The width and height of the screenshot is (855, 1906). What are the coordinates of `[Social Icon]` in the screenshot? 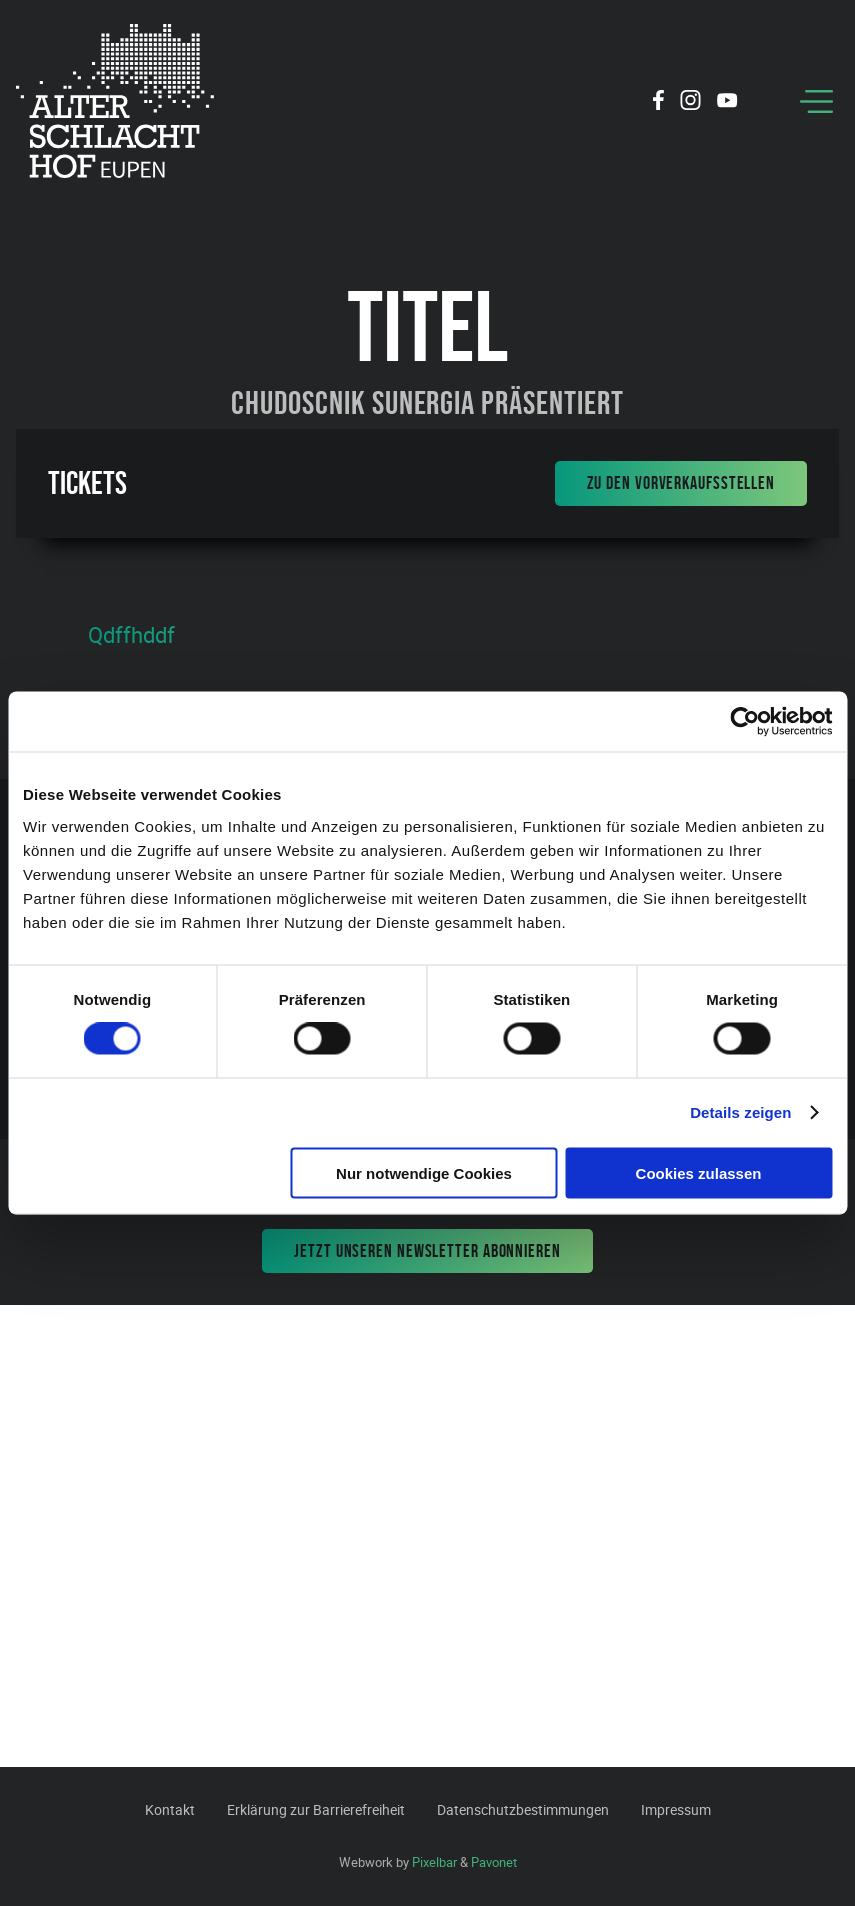 It's located at (658, 103).